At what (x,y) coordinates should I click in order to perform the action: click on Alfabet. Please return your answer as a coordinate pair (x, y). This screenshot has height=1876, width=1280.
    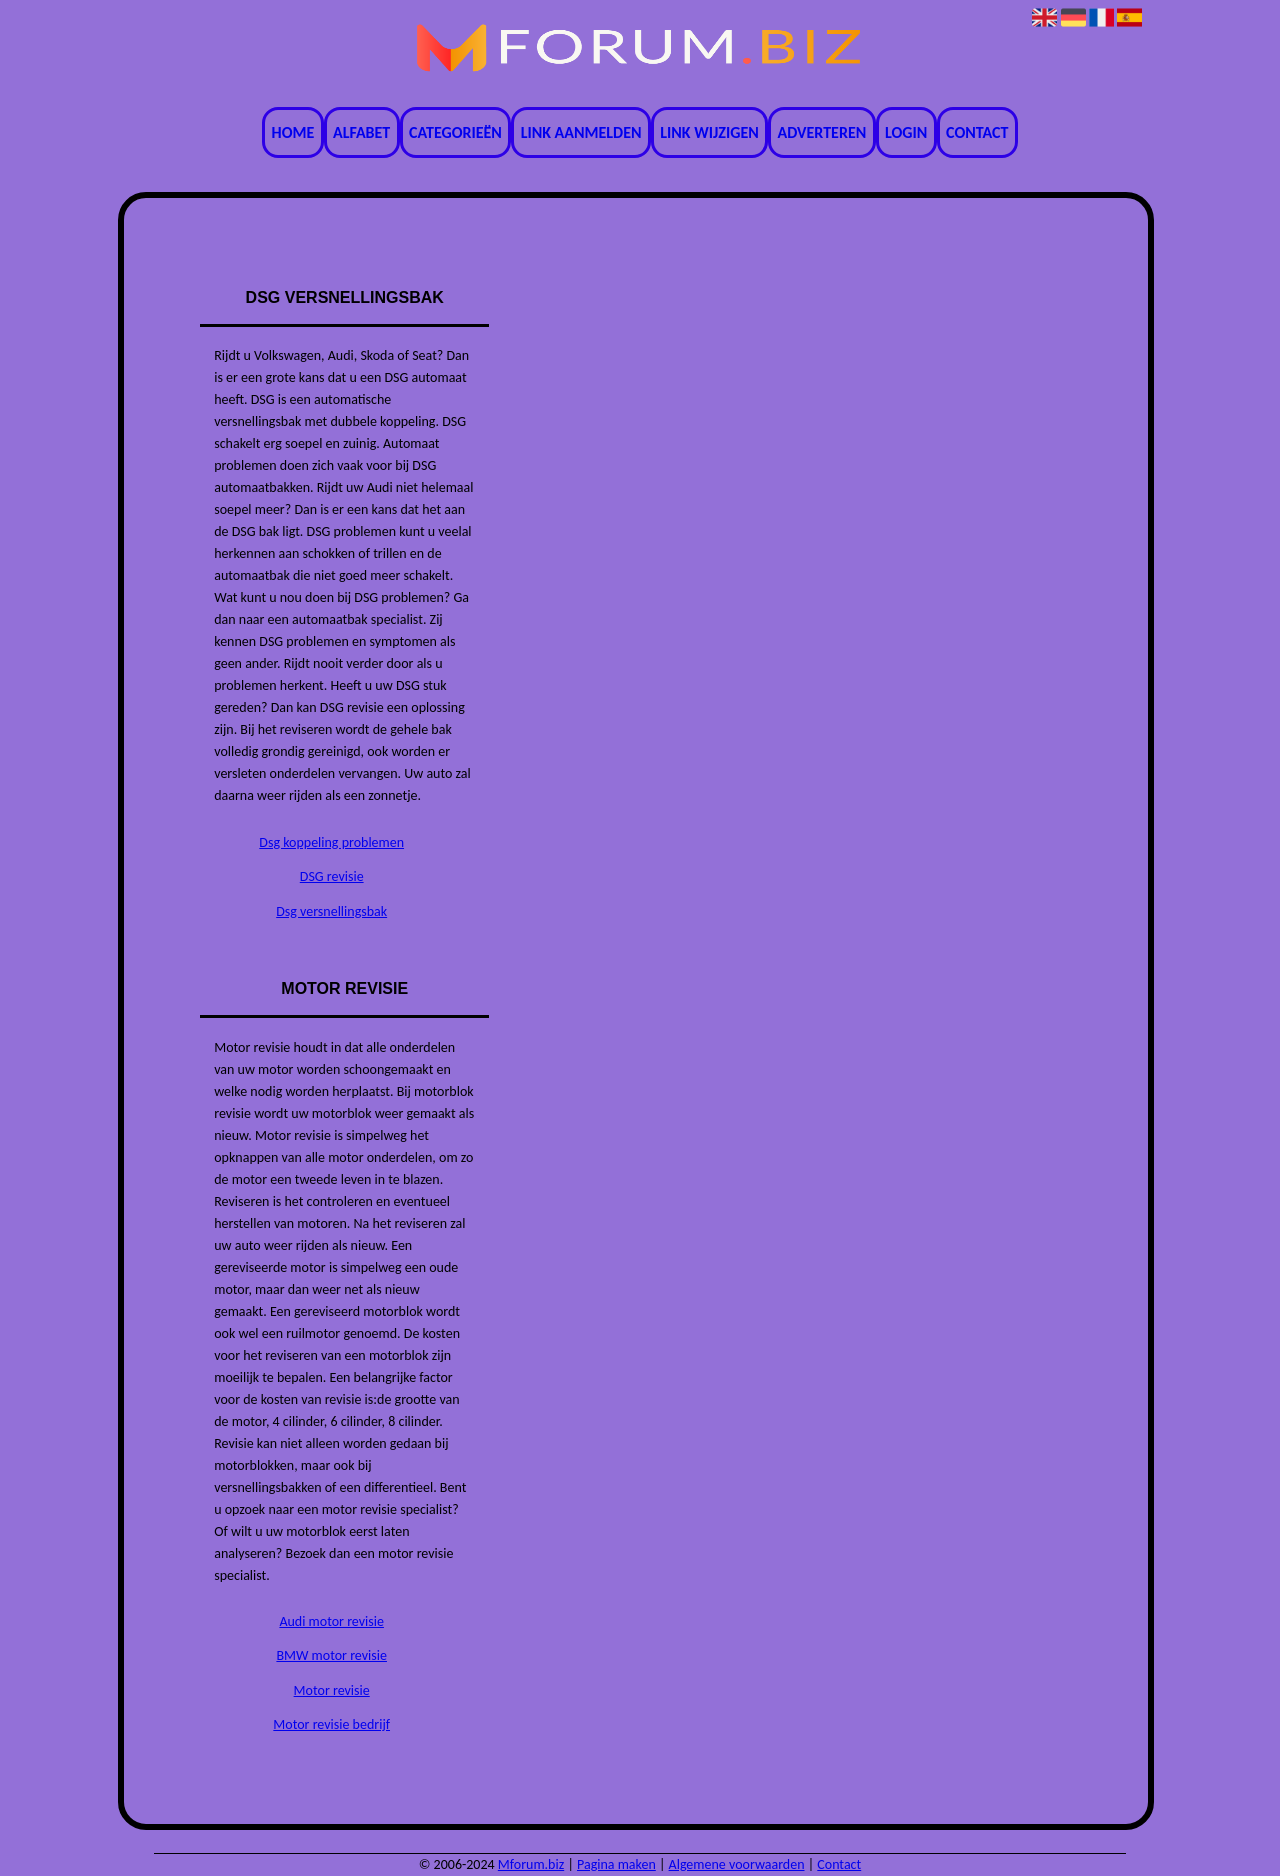
    Looking at the image, I should click on (361, 132).